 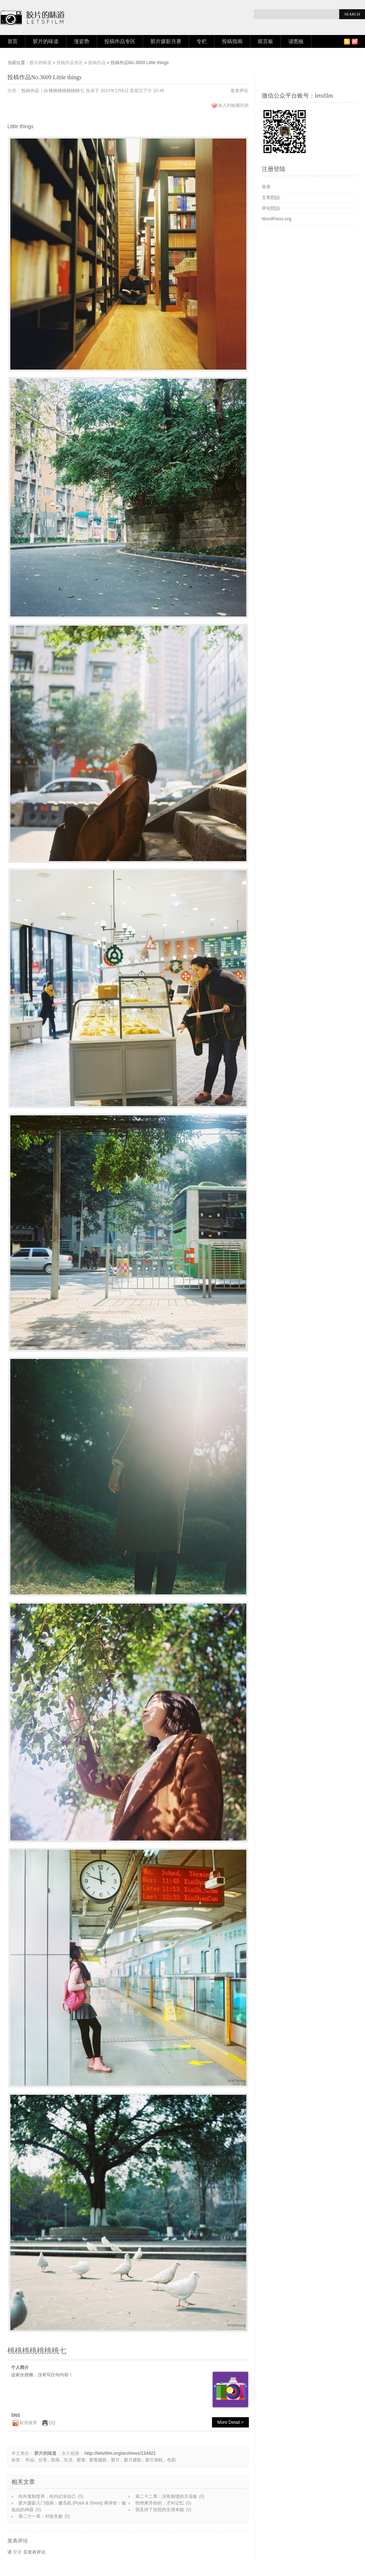 I want to click on 文章, so click(x=271, y=197).